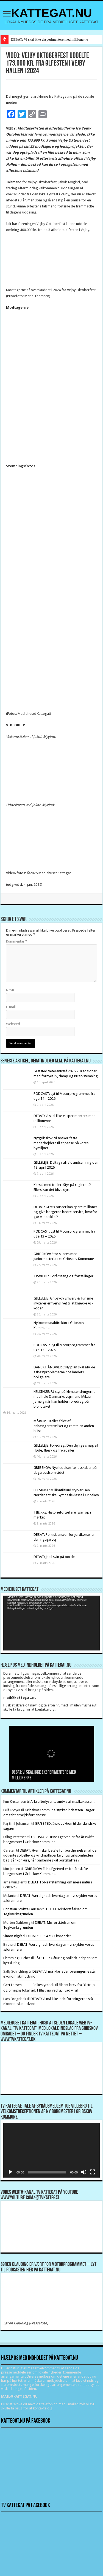 This screenshot has width=103, height=2576. Describe the element at coordinates (10, 2172) in the screenshot. I see `[Afspil]` at that location.